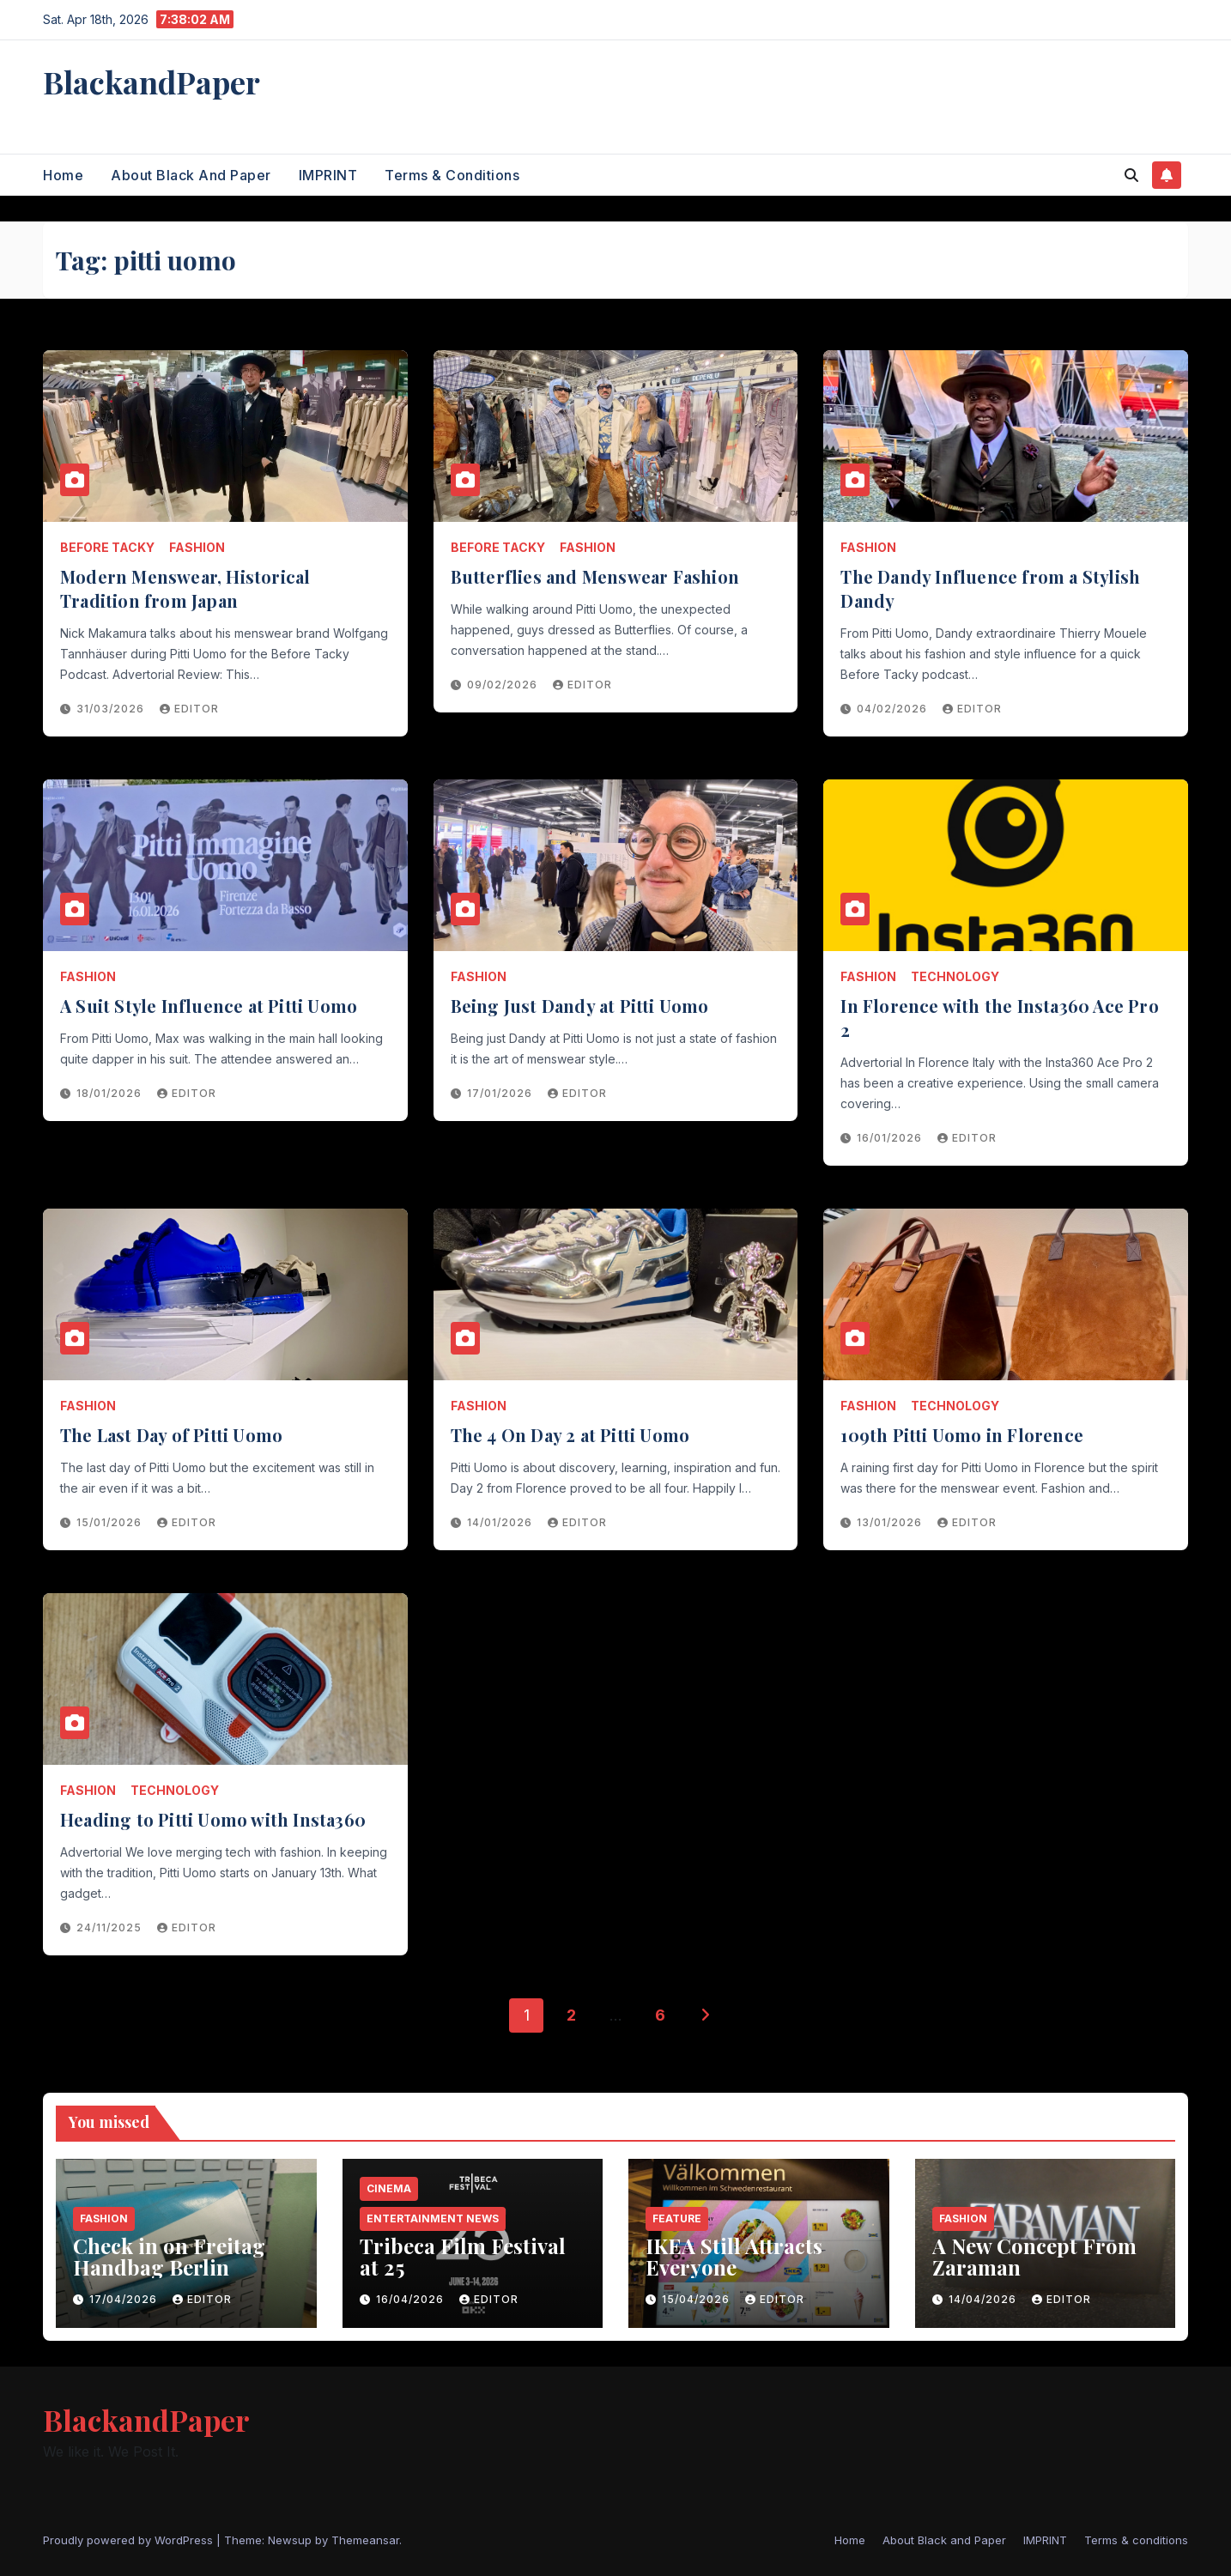 This screenshot has width=1231, height=2576. Describe the element at coordinates (213, 1819) in the screenshot. I see `Heading to Pitti Uomo with Insta360` at that location.